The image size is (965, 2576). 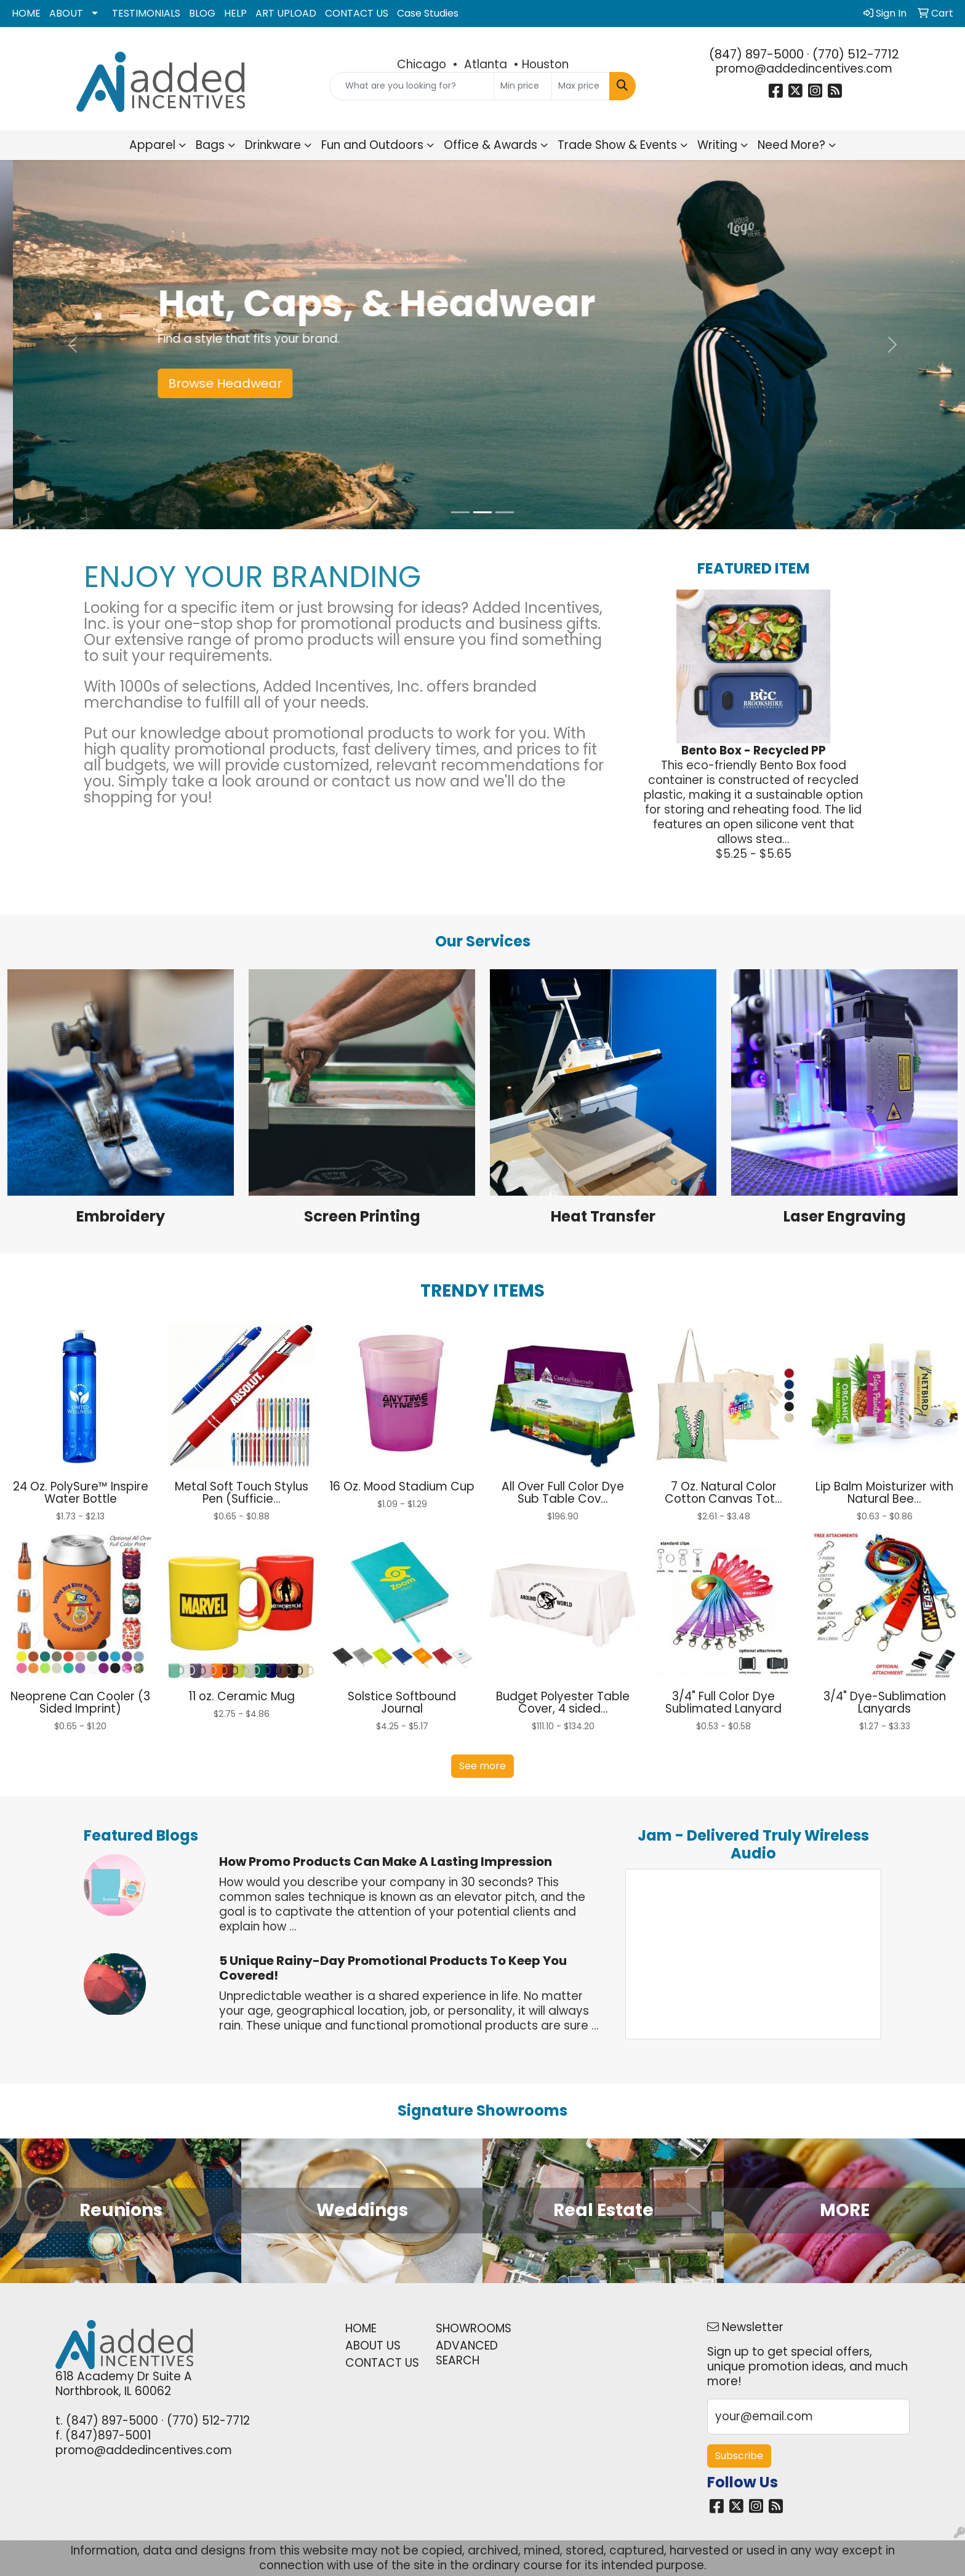 I want to click on Apparel, so click(x=152, y=145).